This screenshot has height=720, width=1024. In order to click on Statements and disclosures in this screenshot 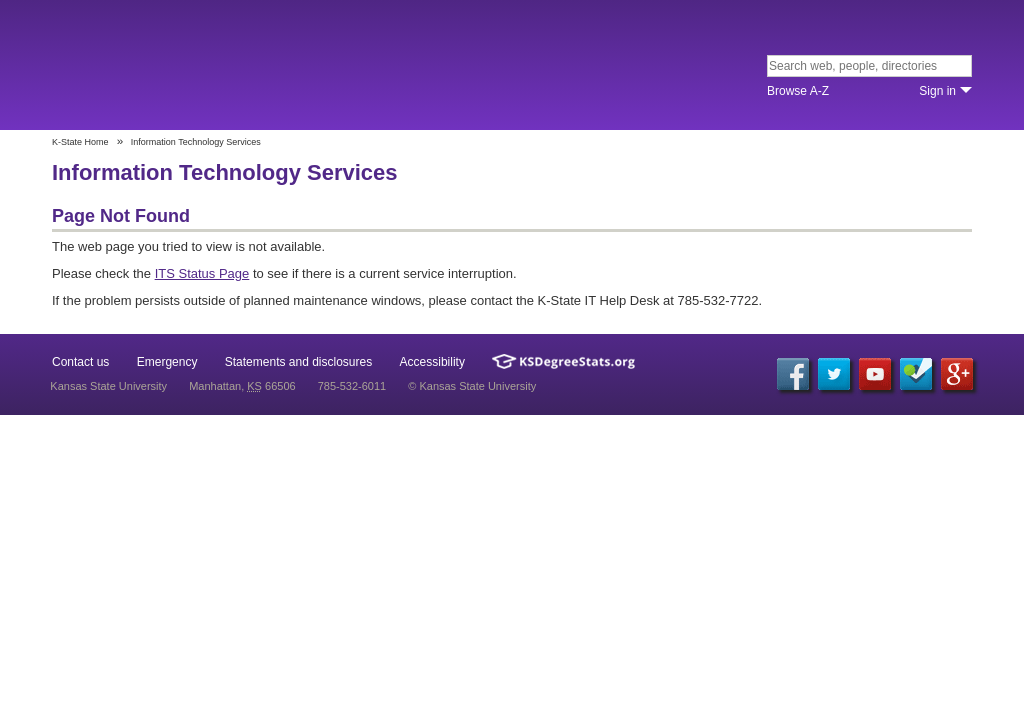, I will do `click(298, 362)`.